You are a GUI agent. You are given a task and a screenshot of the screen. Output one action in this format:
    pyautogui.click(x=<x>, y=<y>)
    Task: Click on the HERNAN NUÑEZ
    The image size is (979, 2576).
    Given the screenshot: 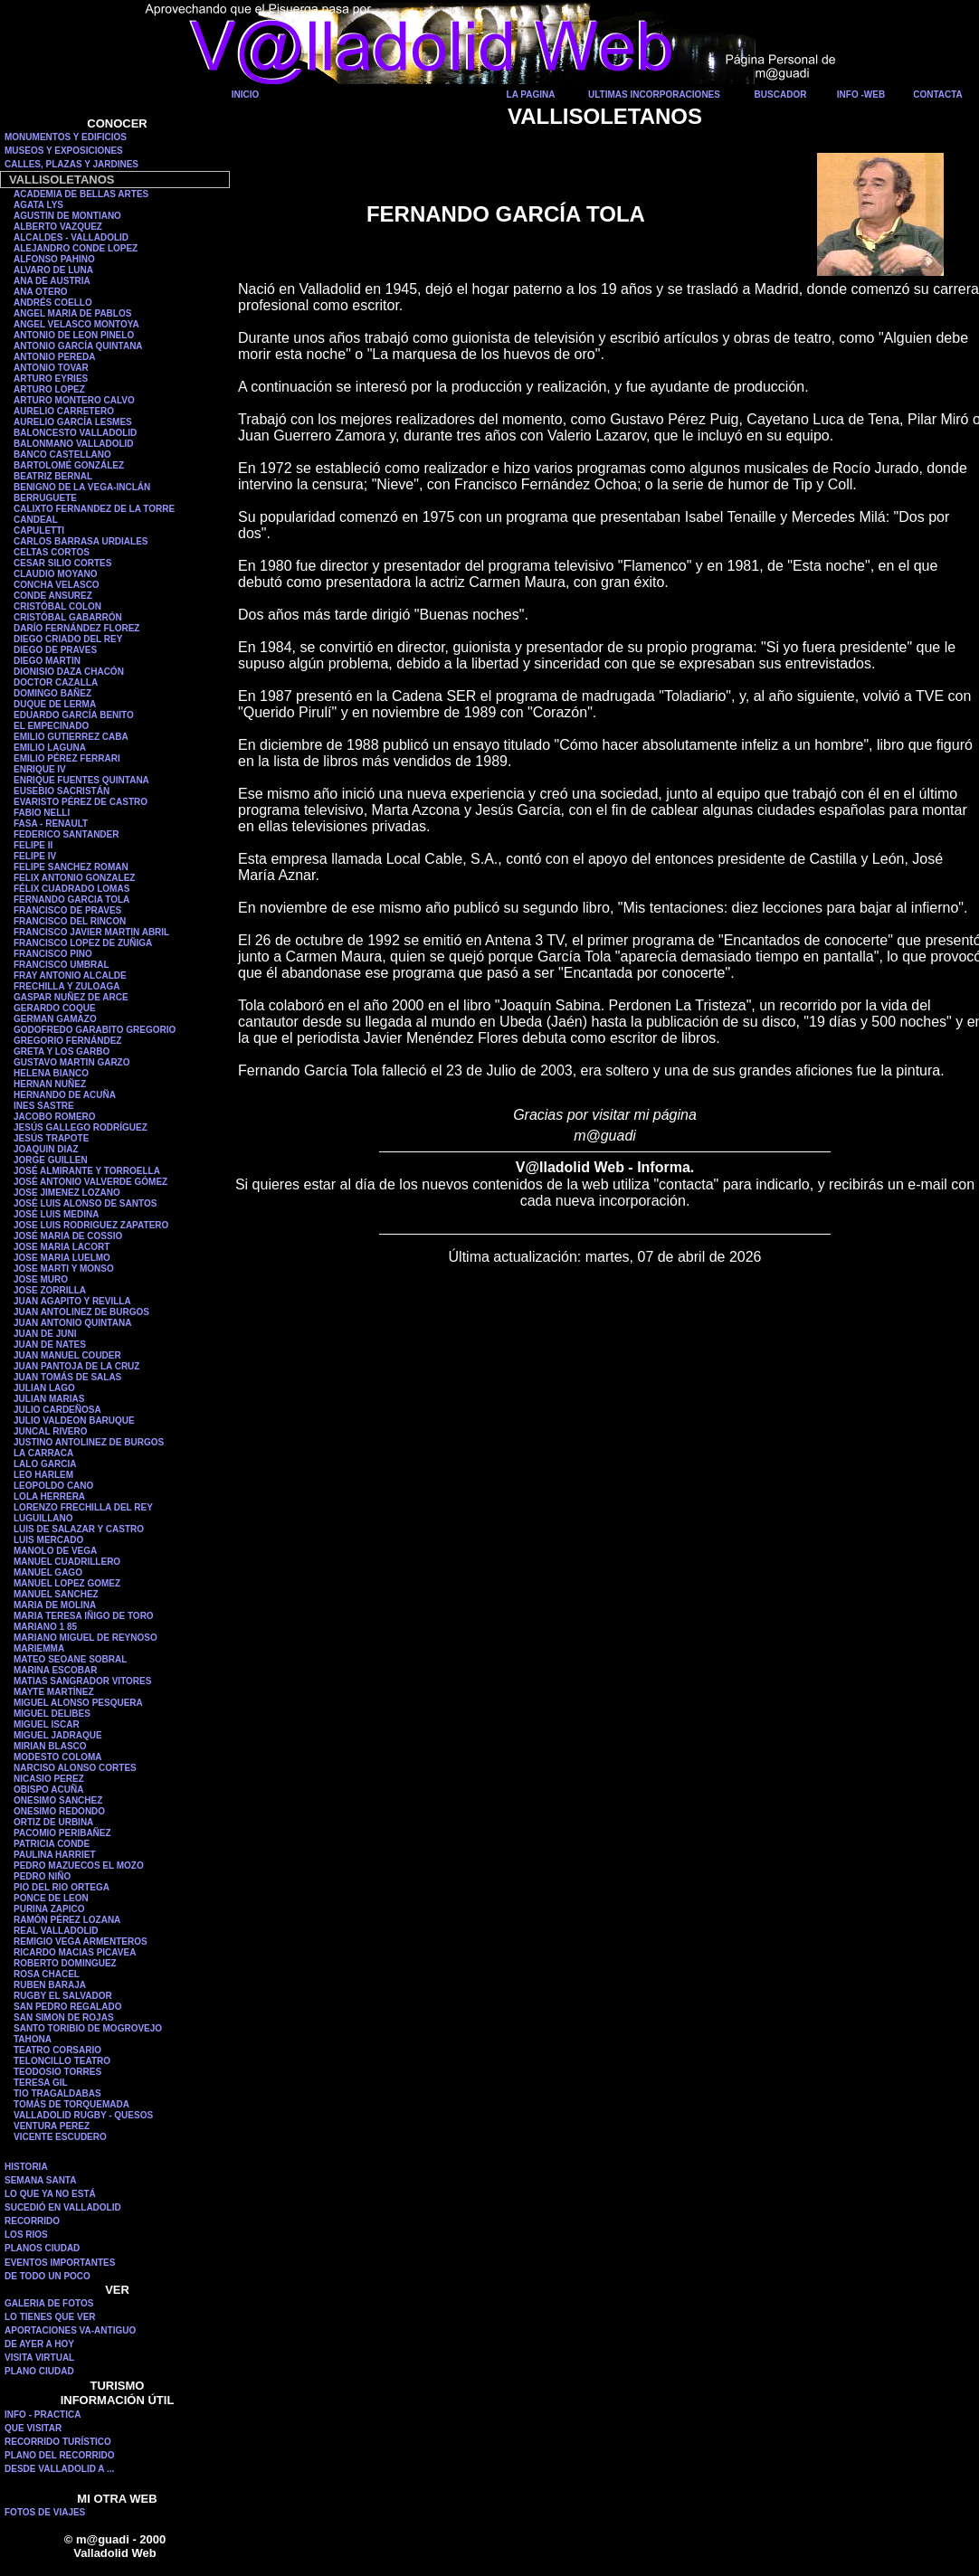 What is the action you would take?
    pyautogui.click(x=50, y=1084)
    